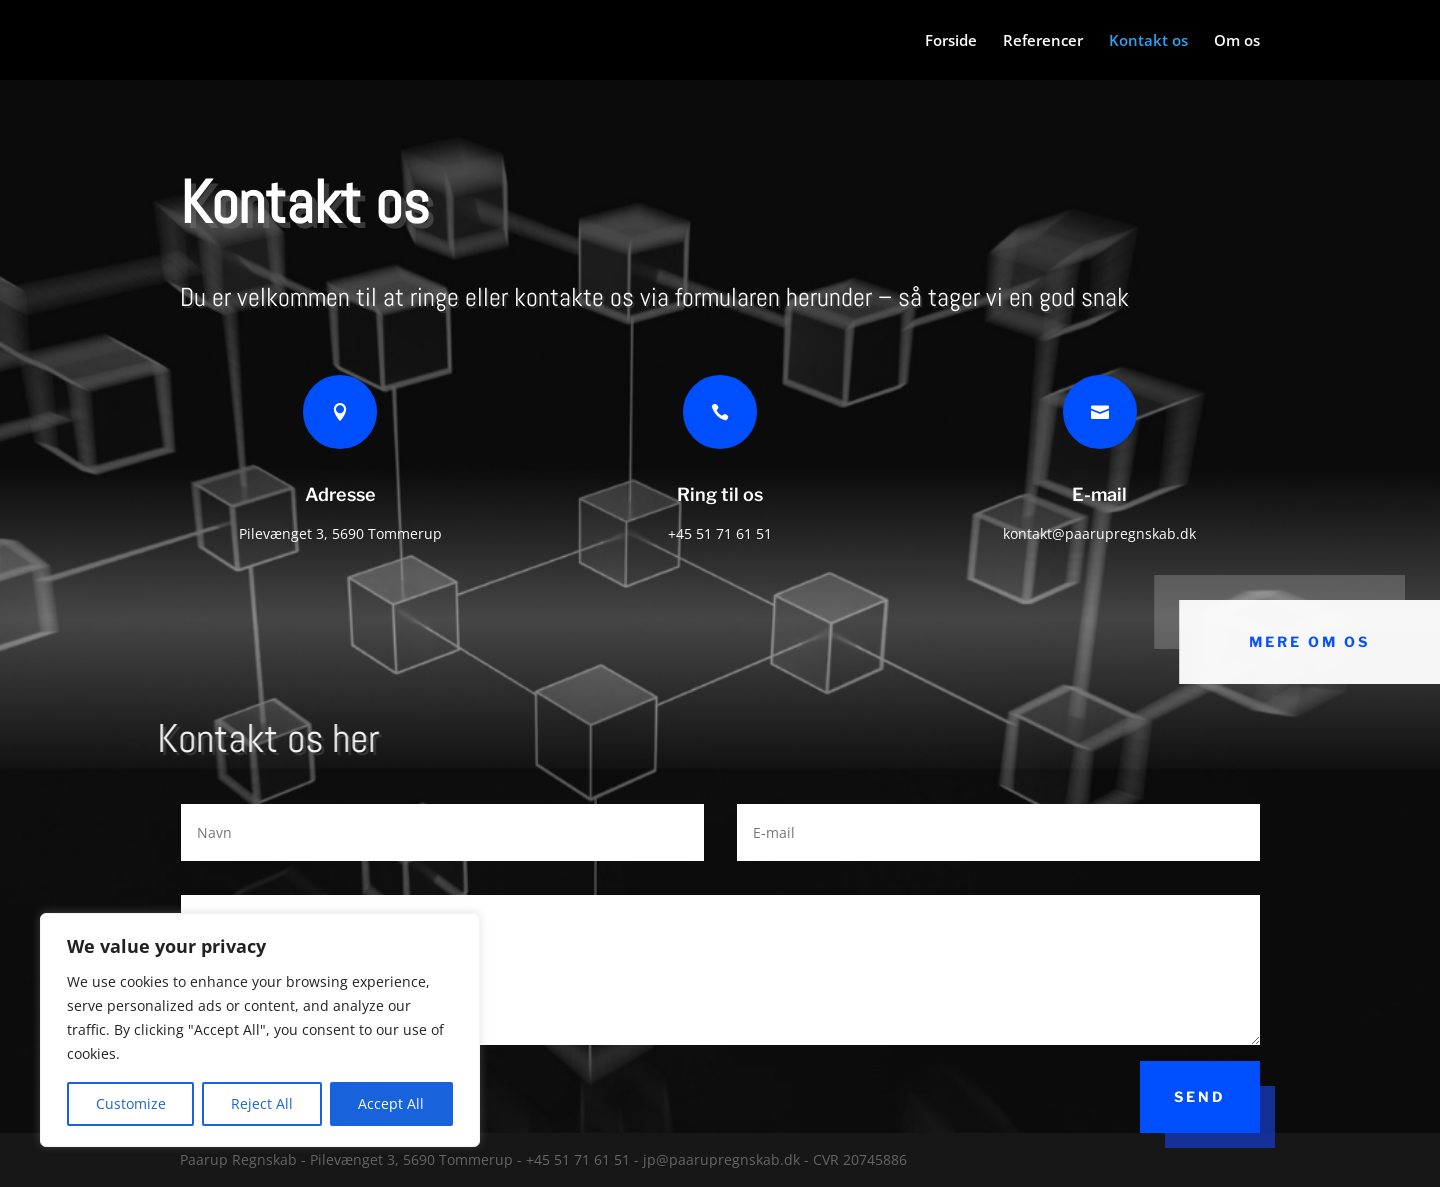 Image resolution: width=1440 pixels, height=1187 pixels. I want to click on Send, so click(1200, 1096).